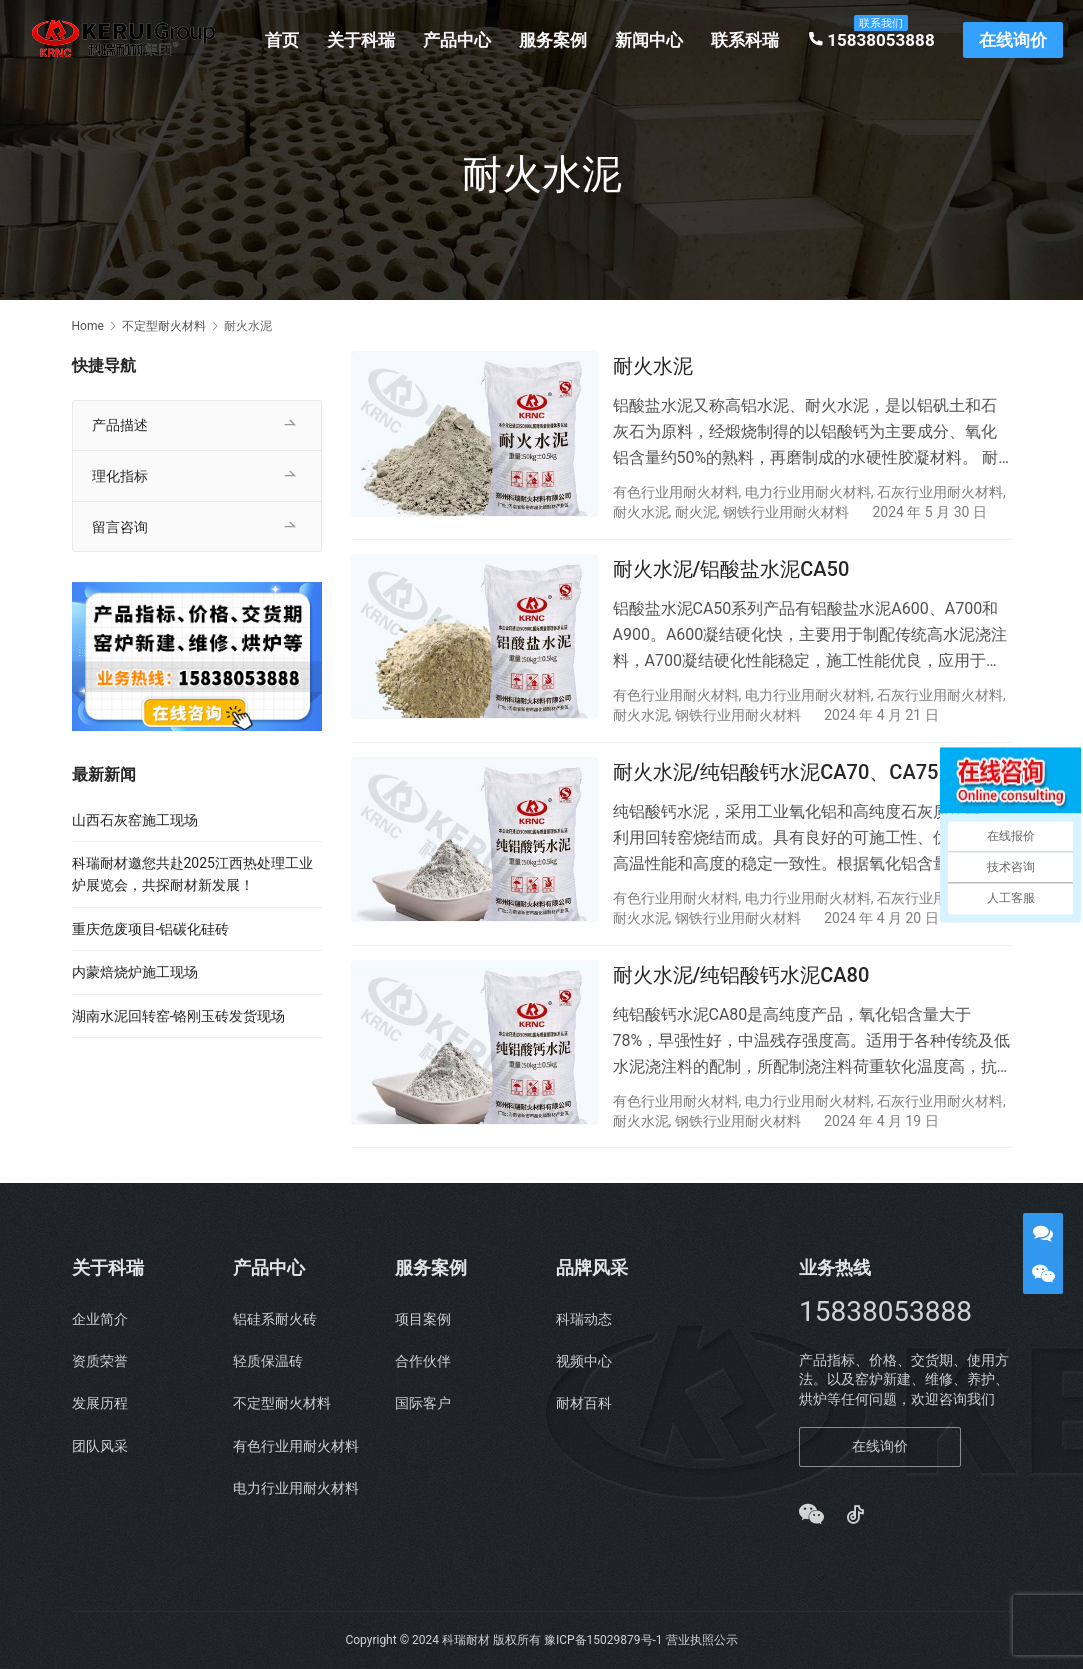 This screenshot has width=1083, height=1669. Describe the element at coordinates (461, 40) in the screenshot. I see `产品中心` at that location.